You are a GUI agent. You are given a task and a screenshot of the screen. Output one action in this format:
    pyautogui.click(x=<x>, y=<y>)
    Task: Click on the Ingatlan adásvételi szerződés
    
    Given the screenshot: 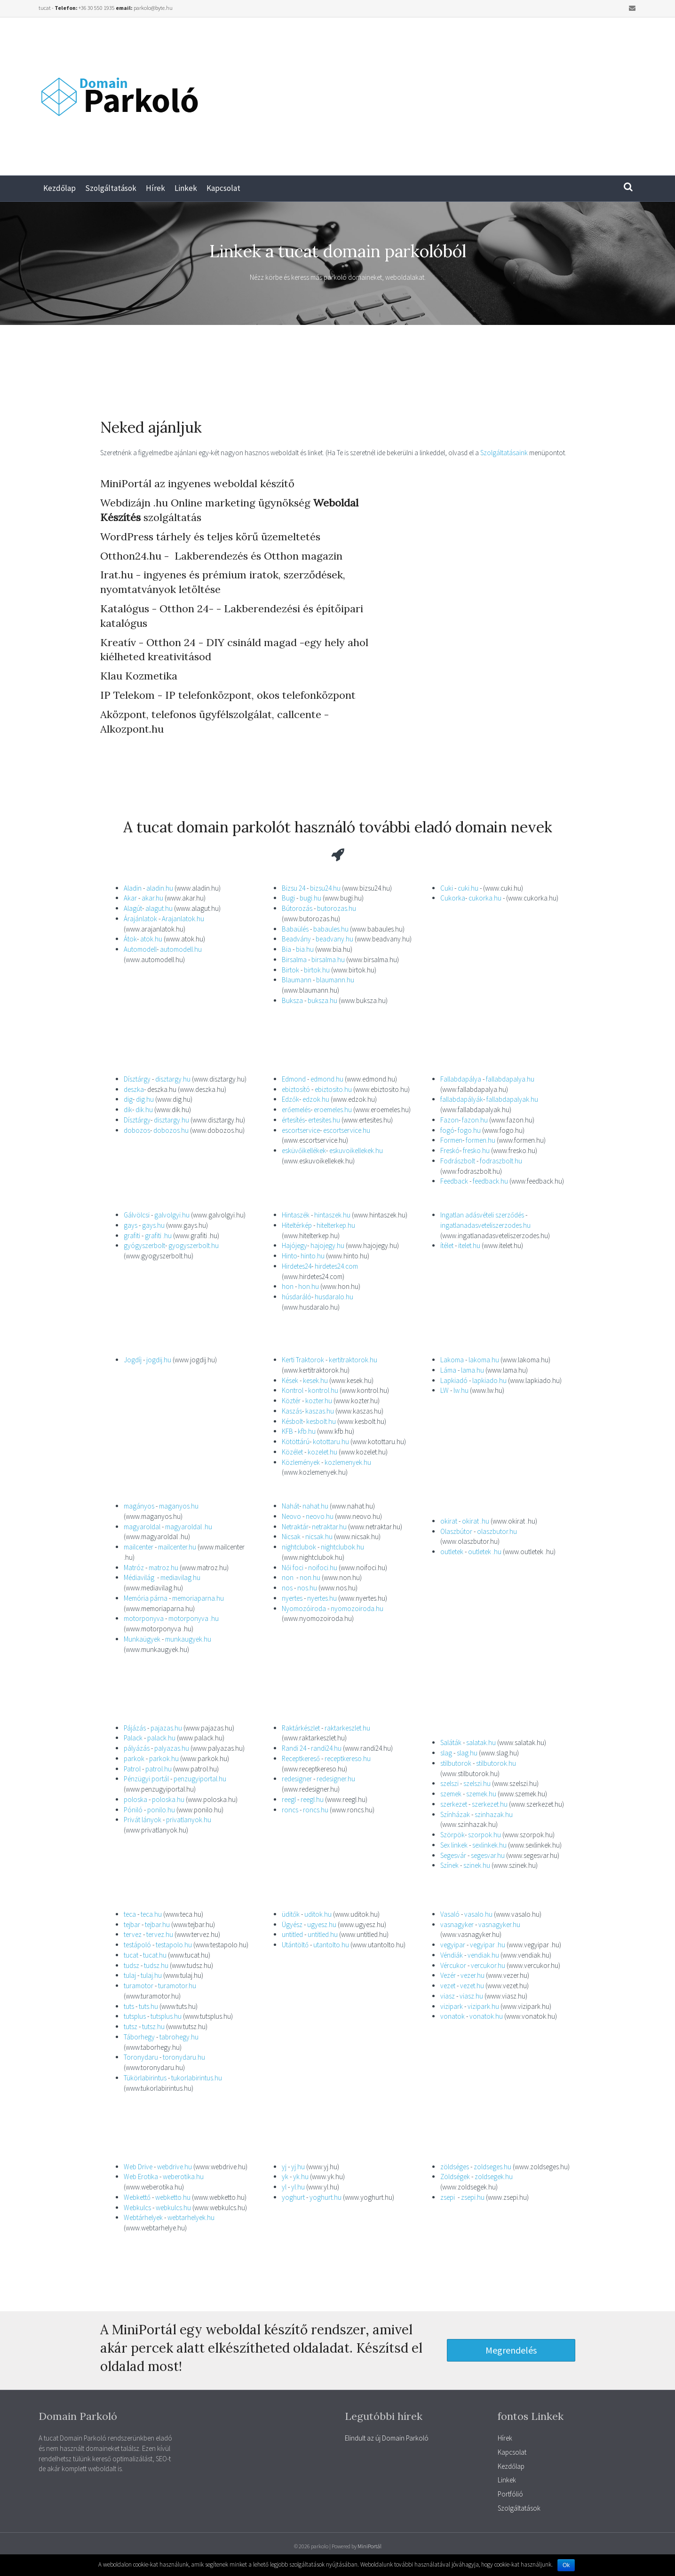 What is the action you would take?
    pyautogui.click(x=482, y=1214)
    